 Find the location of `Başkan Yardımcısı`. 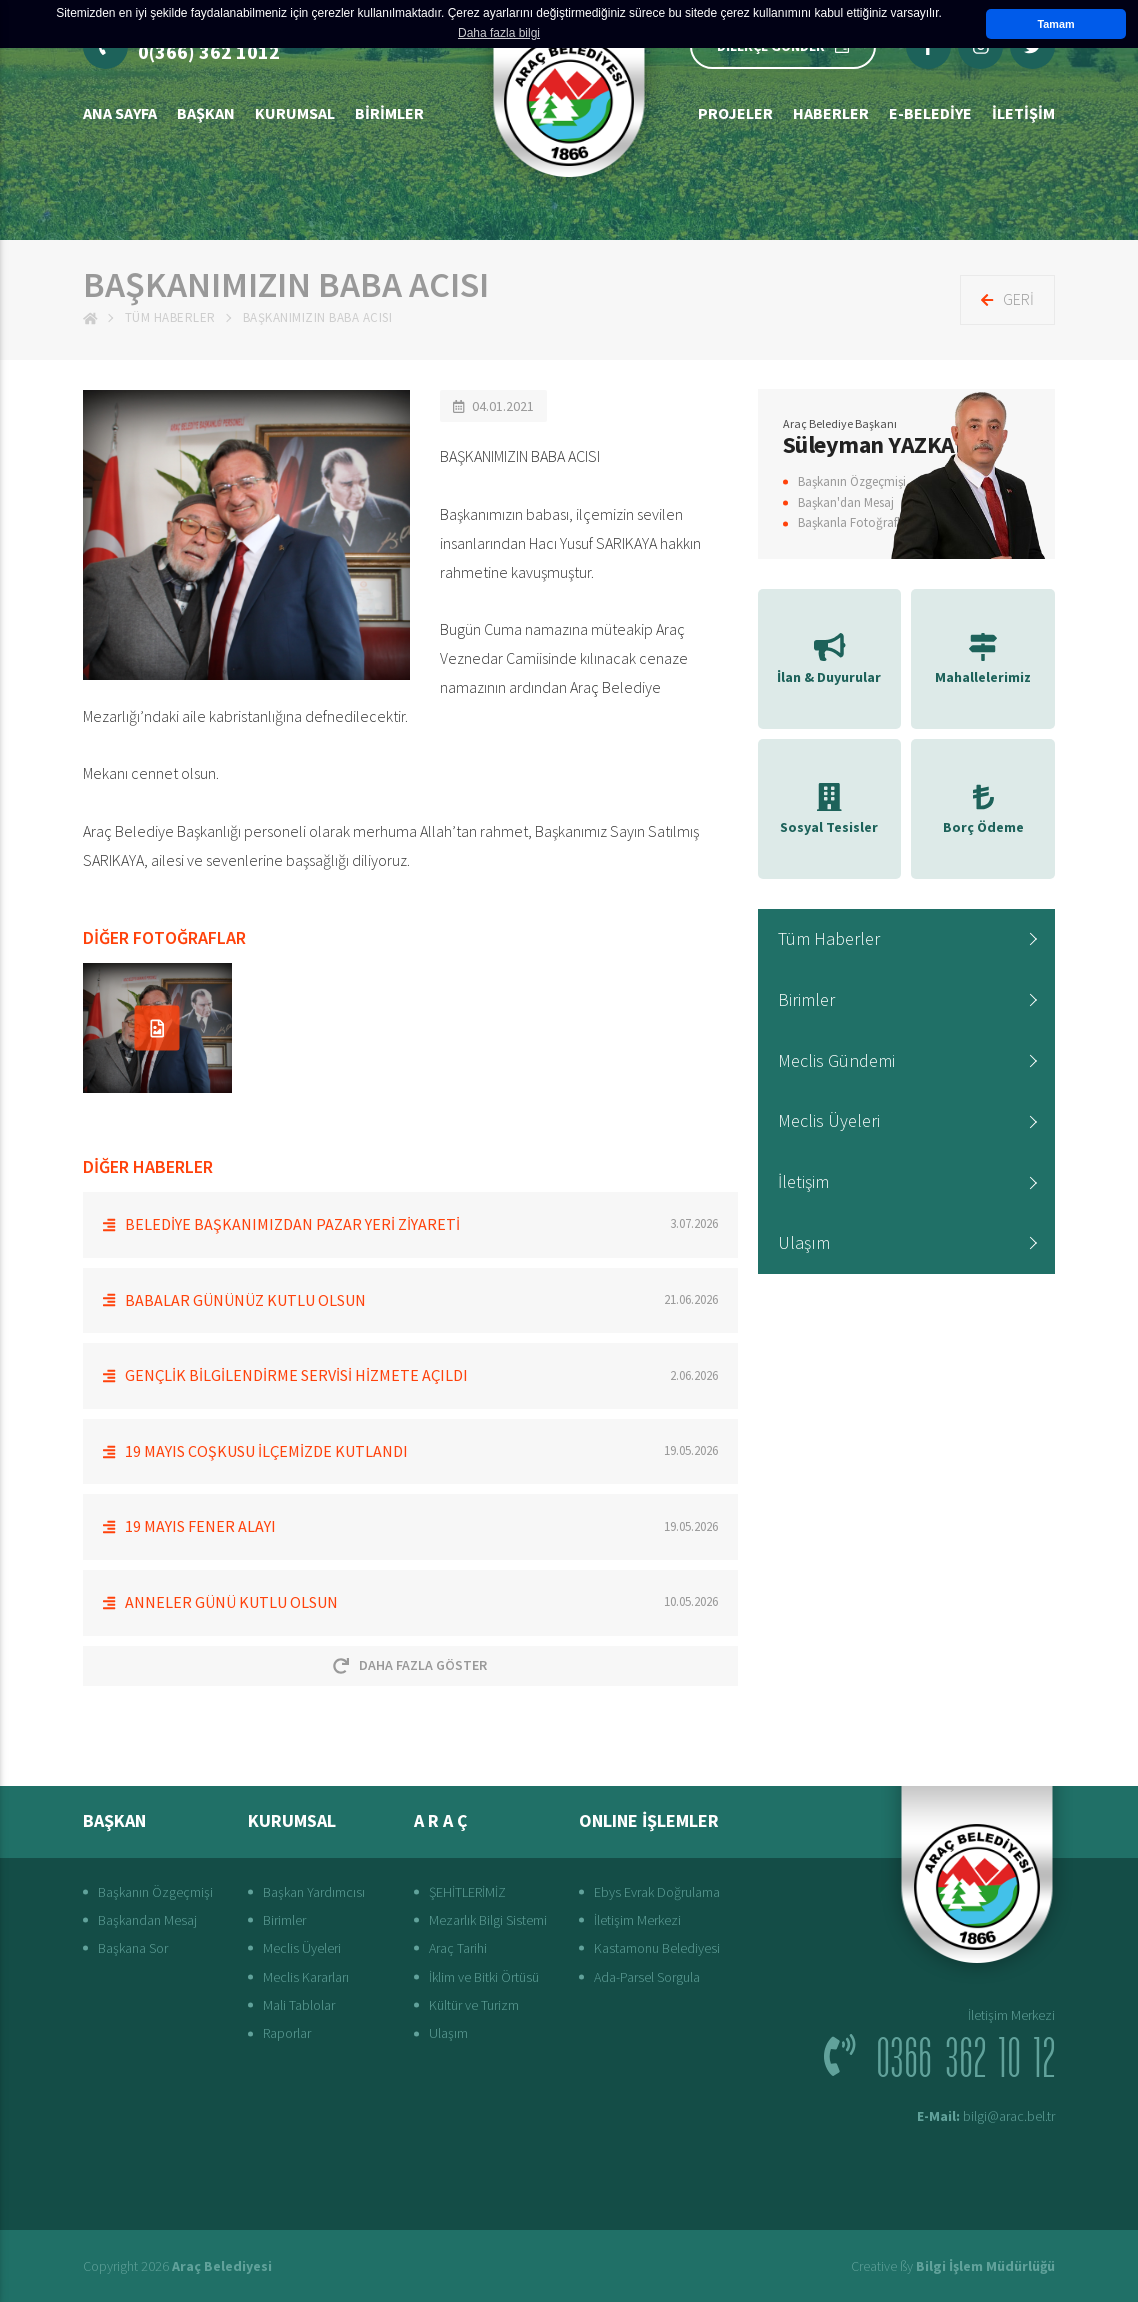

Başkan Yardımcısı is located at coordinates (314, 1892).